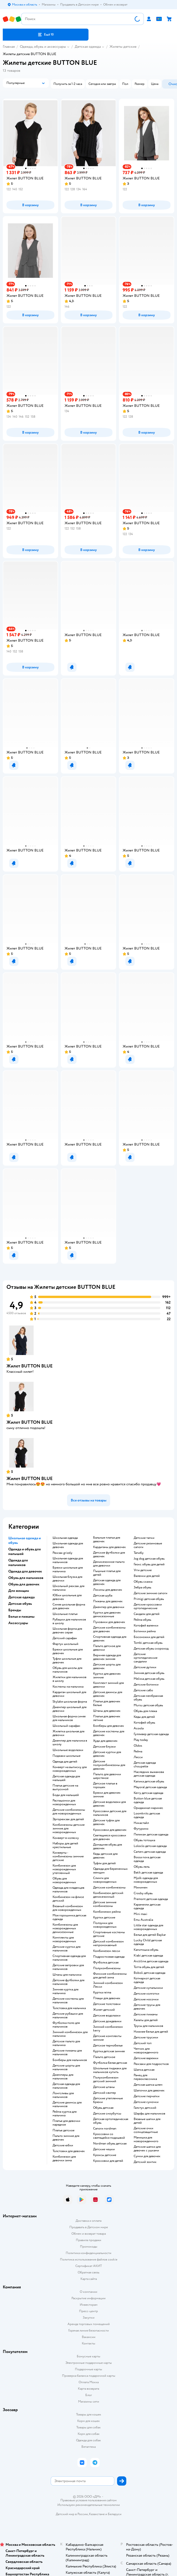 Image resolution: width=177 pixels, height=2576 pixels. I want to click on Детская одежда для малышей, so click(66, 1778).